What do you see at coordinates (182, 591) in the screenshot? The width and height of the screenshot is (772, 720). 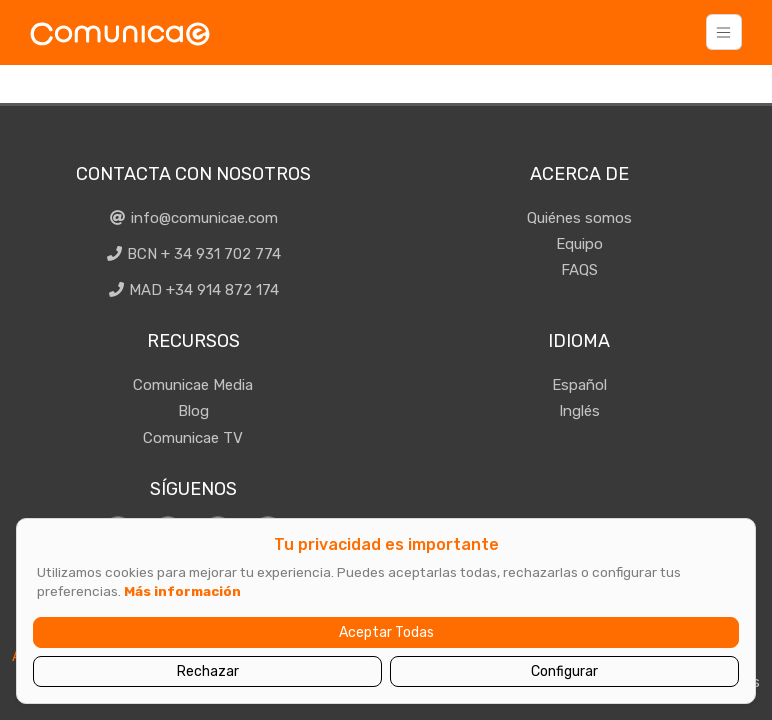 I see `Más información` at bounding box center [182, 591].